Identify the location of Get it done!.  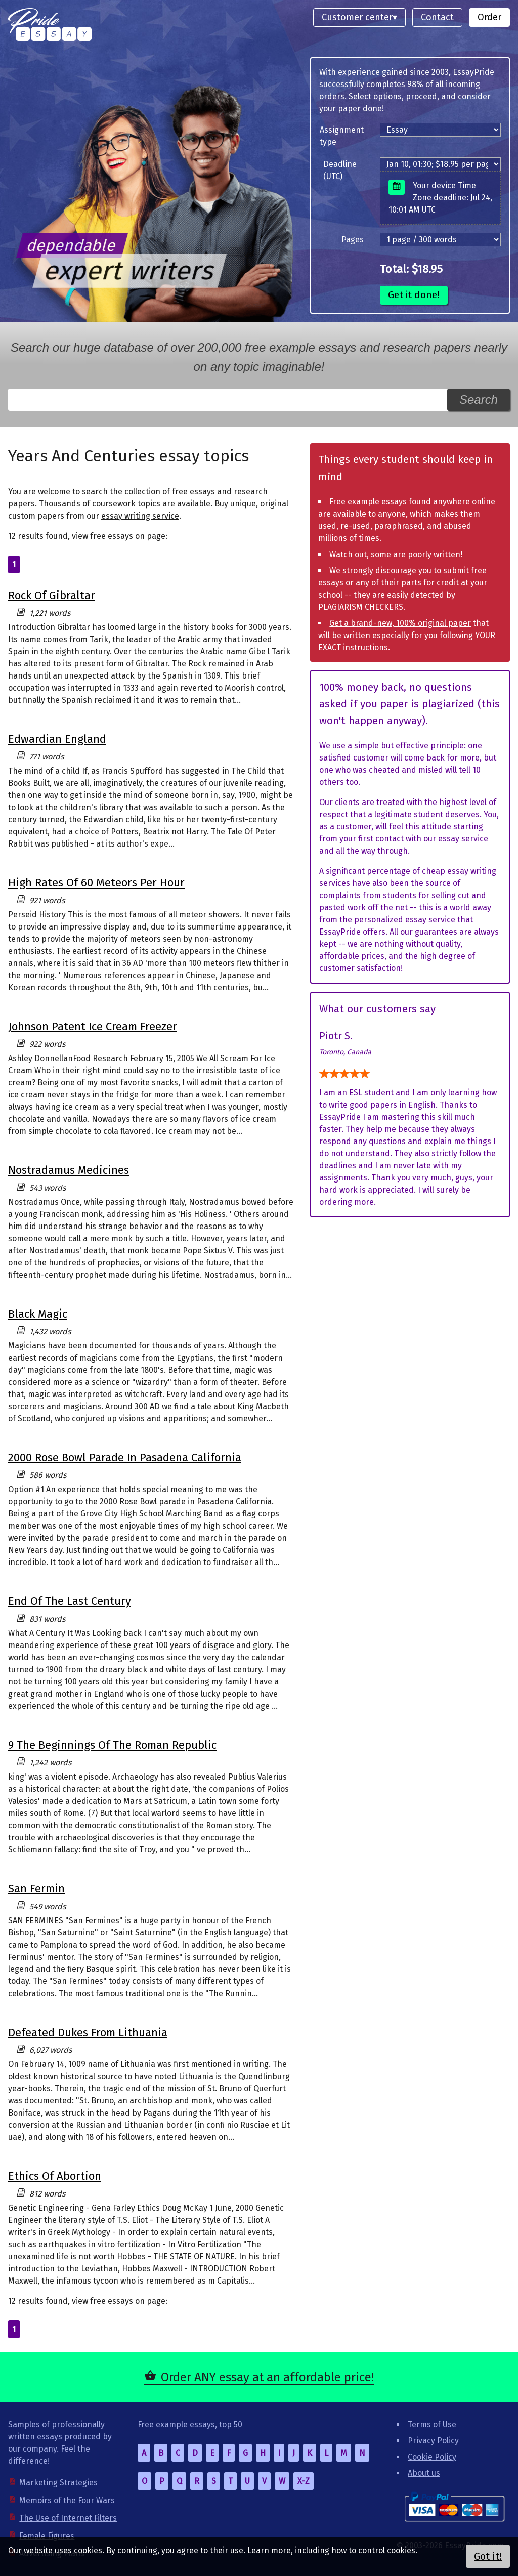
(414, 295).